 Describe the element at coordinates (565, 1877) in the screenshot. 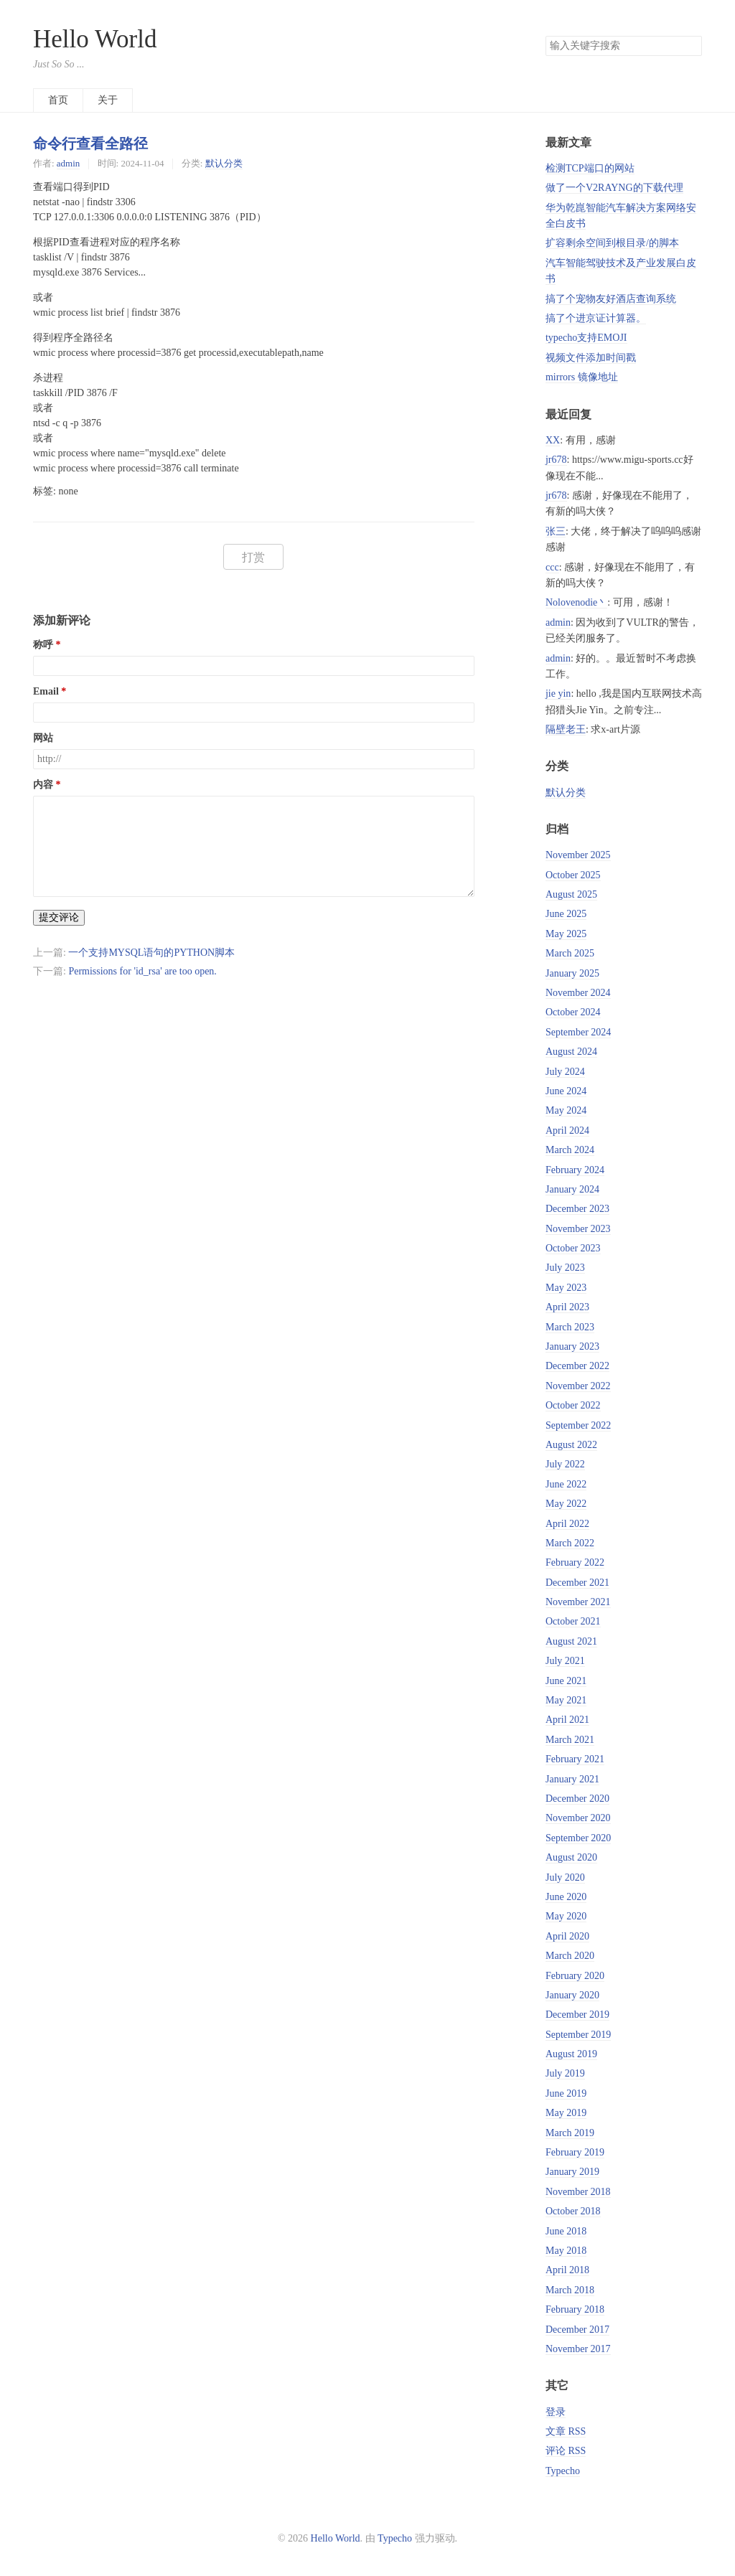

I see `July 2020` at that location.